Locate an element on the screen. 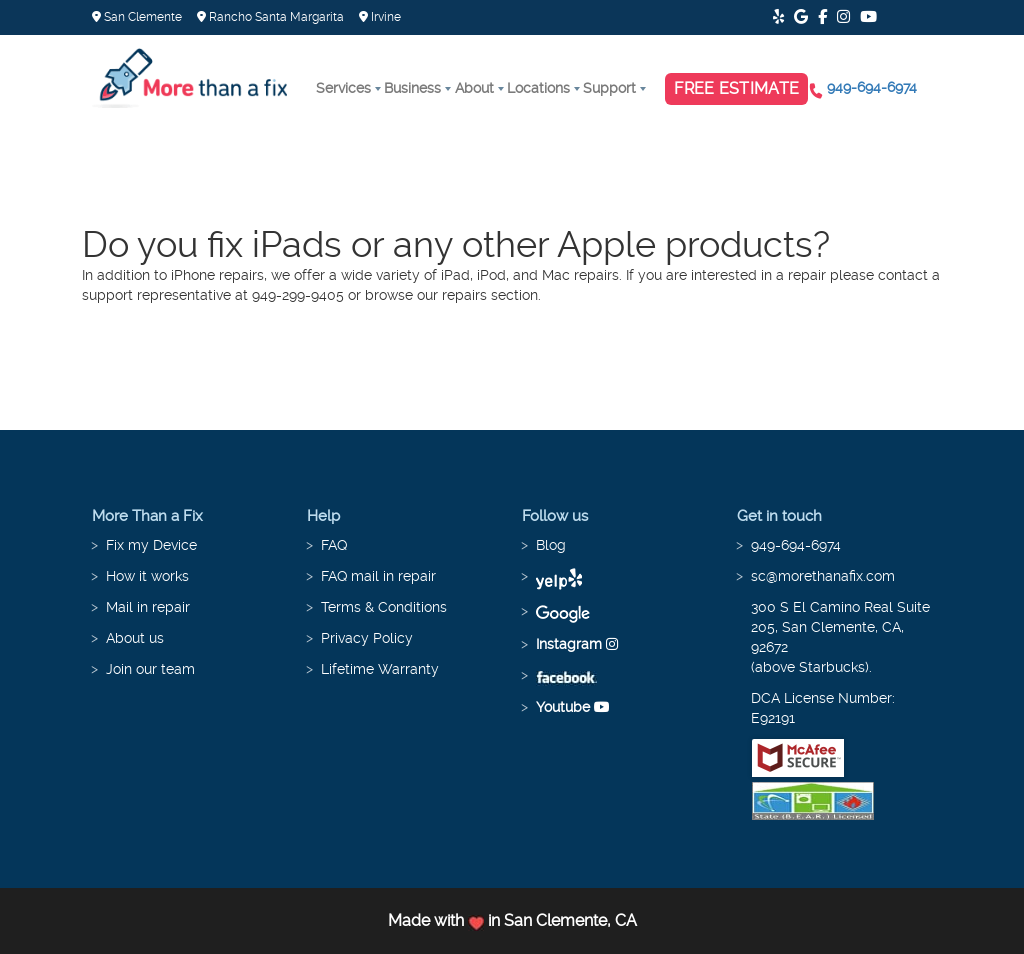 The height and width of the screenshot is (954, 1024). Mail in repair is located at coordinates (148, 607).